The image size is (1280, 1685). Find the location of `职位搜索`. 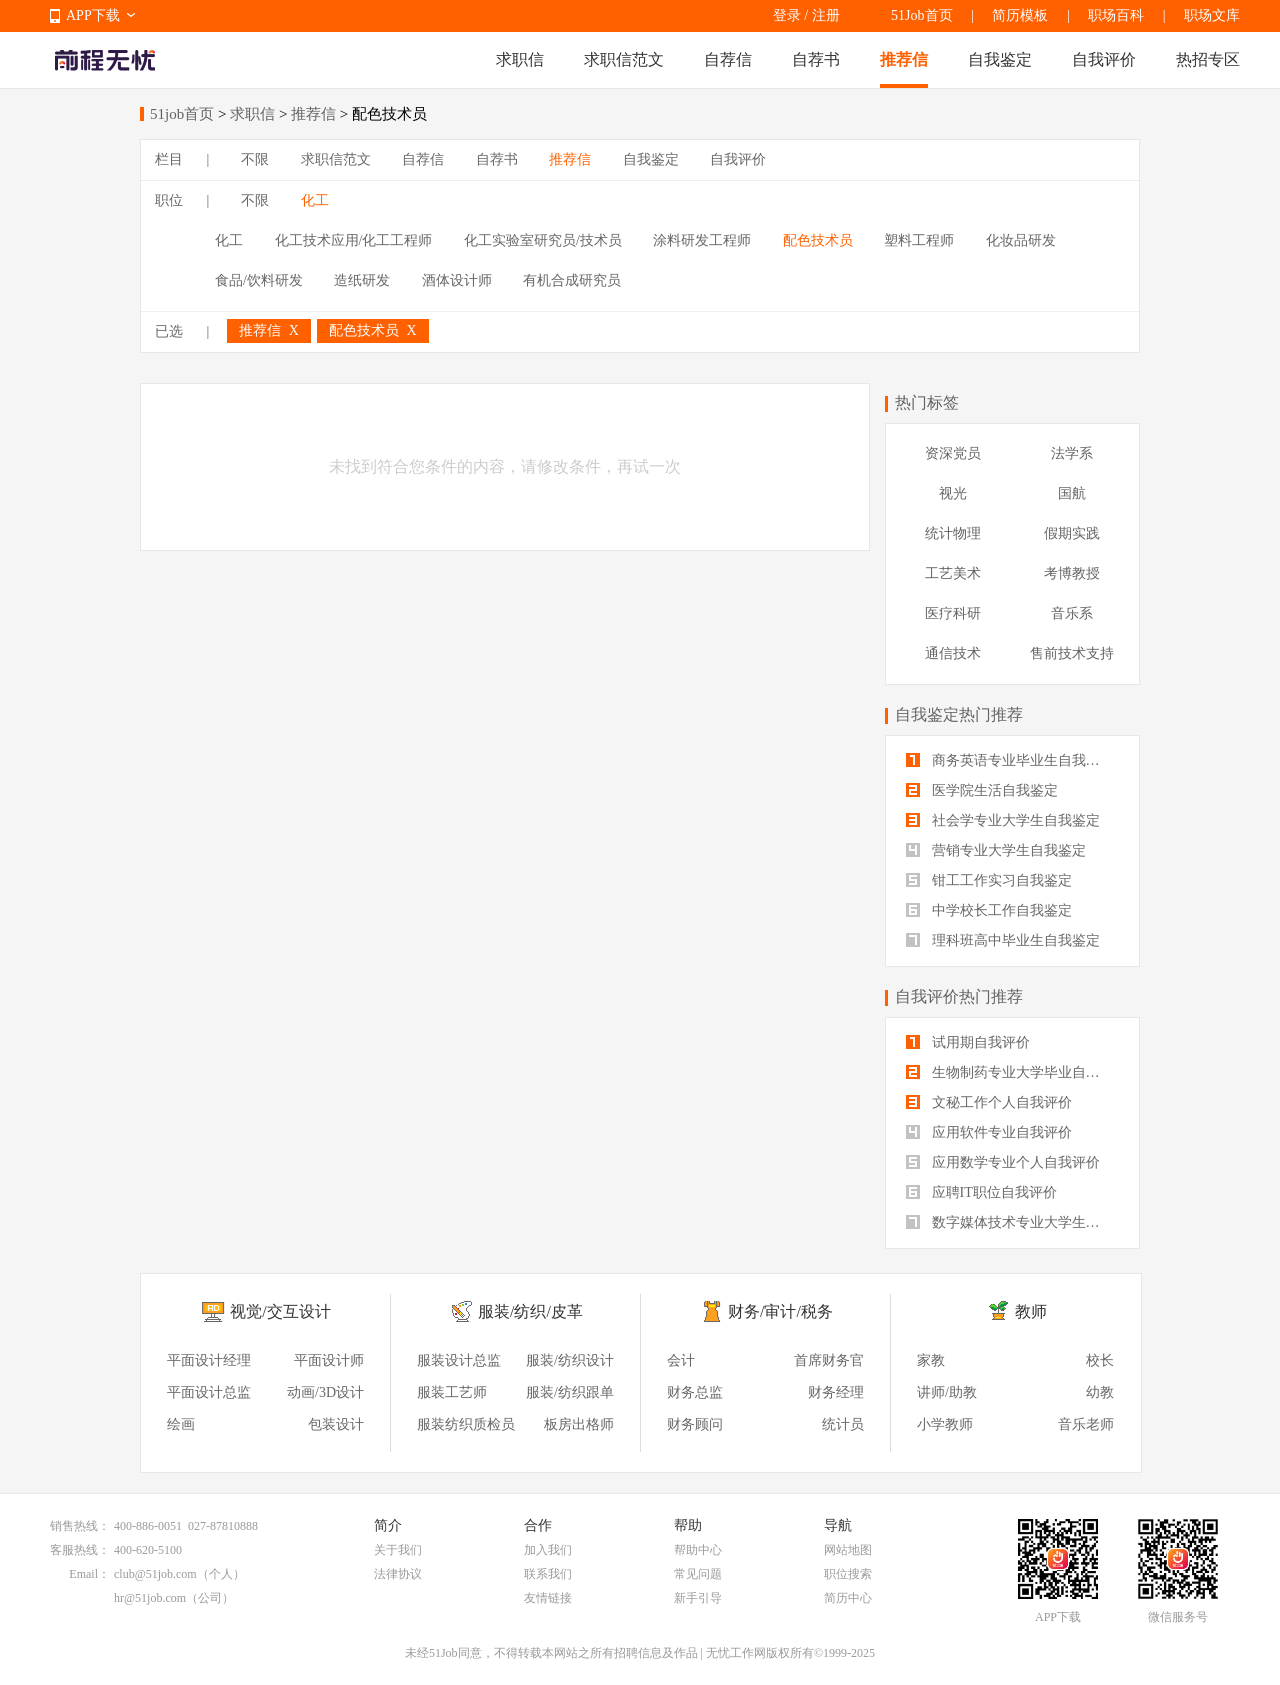

职位搜索 is located at coordinates (848, 1574).